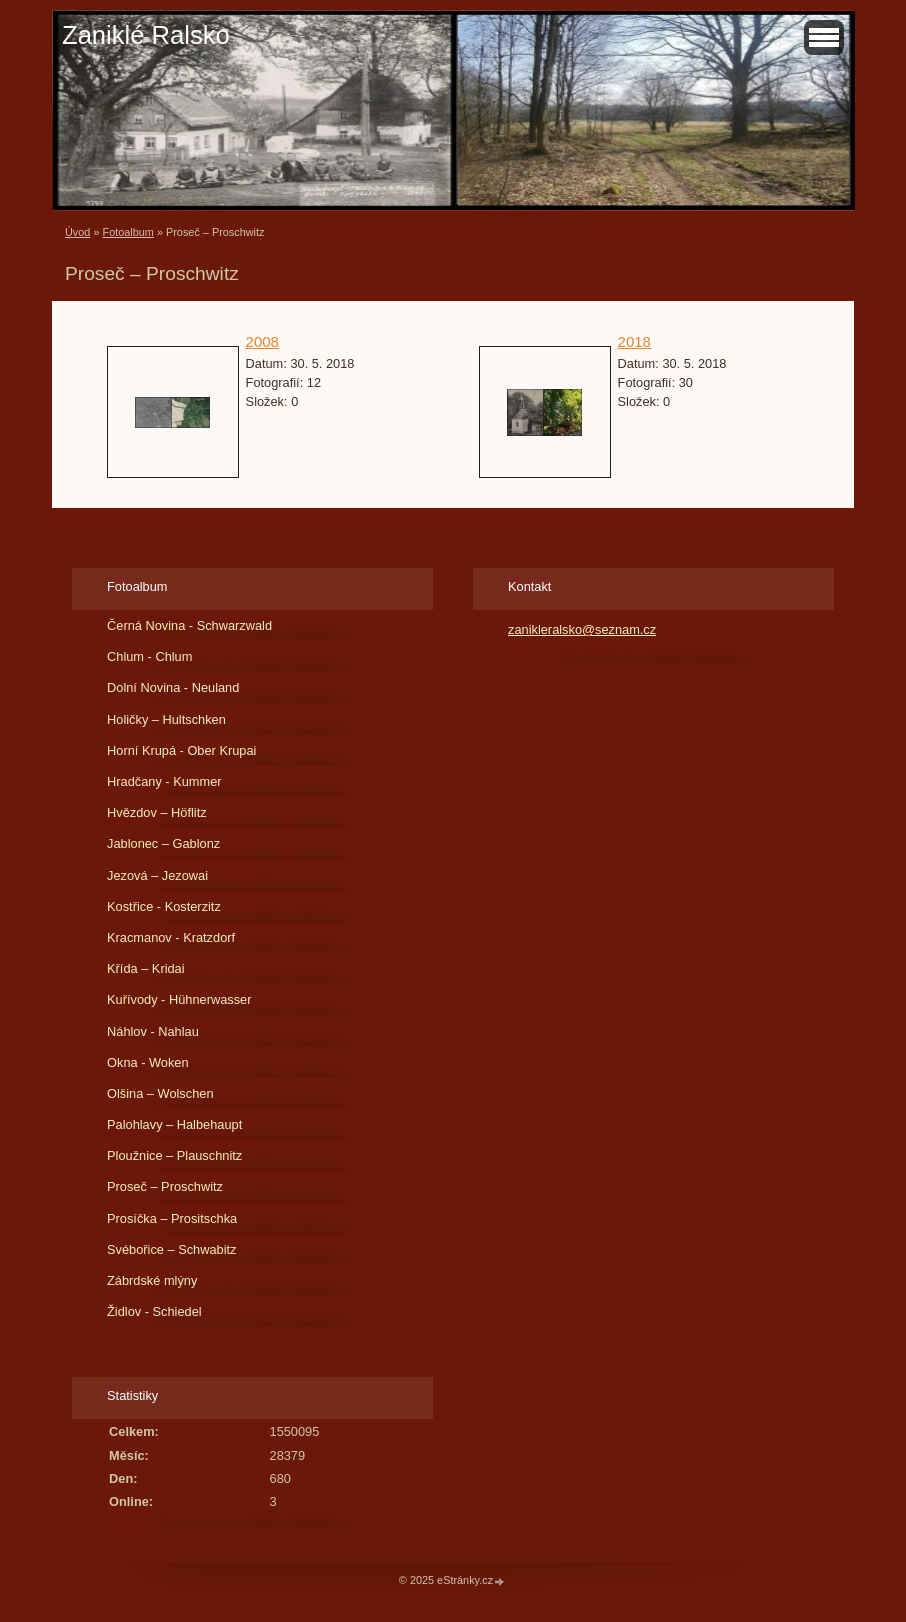 The width and height of the screenshot is (906, 1622). Describe the element at coordinates (189, 625) in the screenshot. I see `Černá Novina - Schwarzwald` at that location.